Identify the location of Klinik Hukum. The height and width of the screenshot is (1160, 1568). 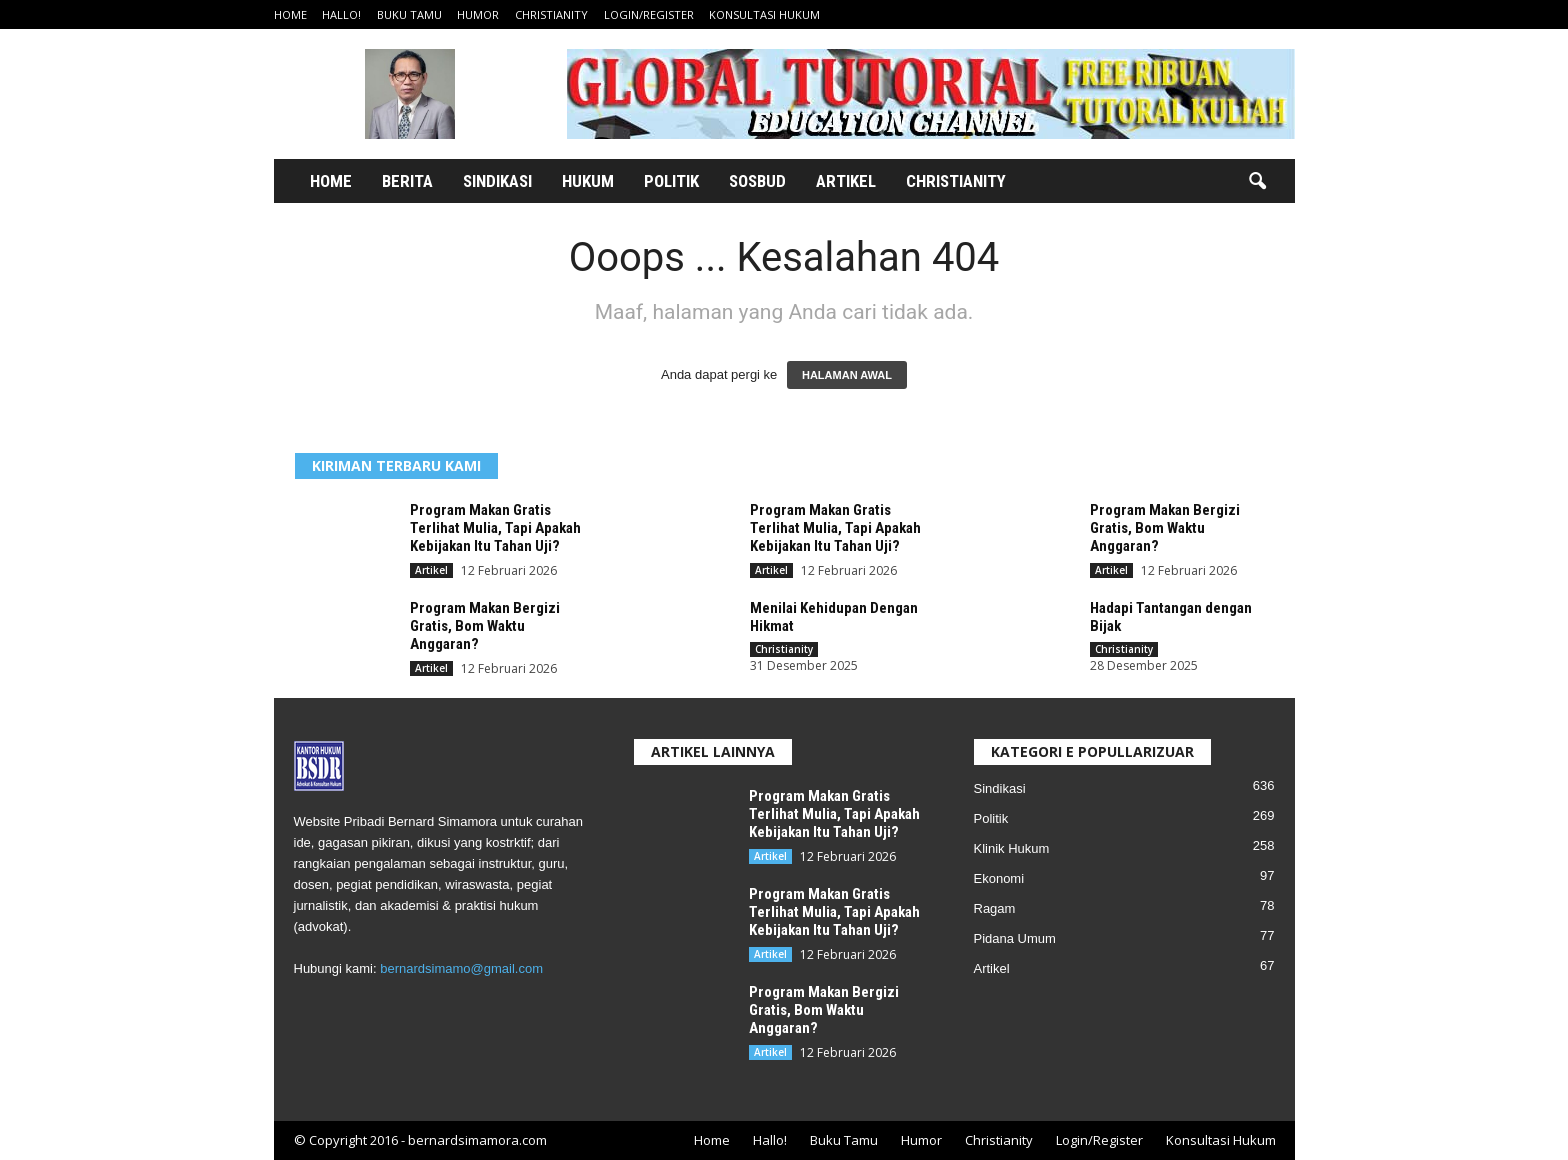
(1012, 848).